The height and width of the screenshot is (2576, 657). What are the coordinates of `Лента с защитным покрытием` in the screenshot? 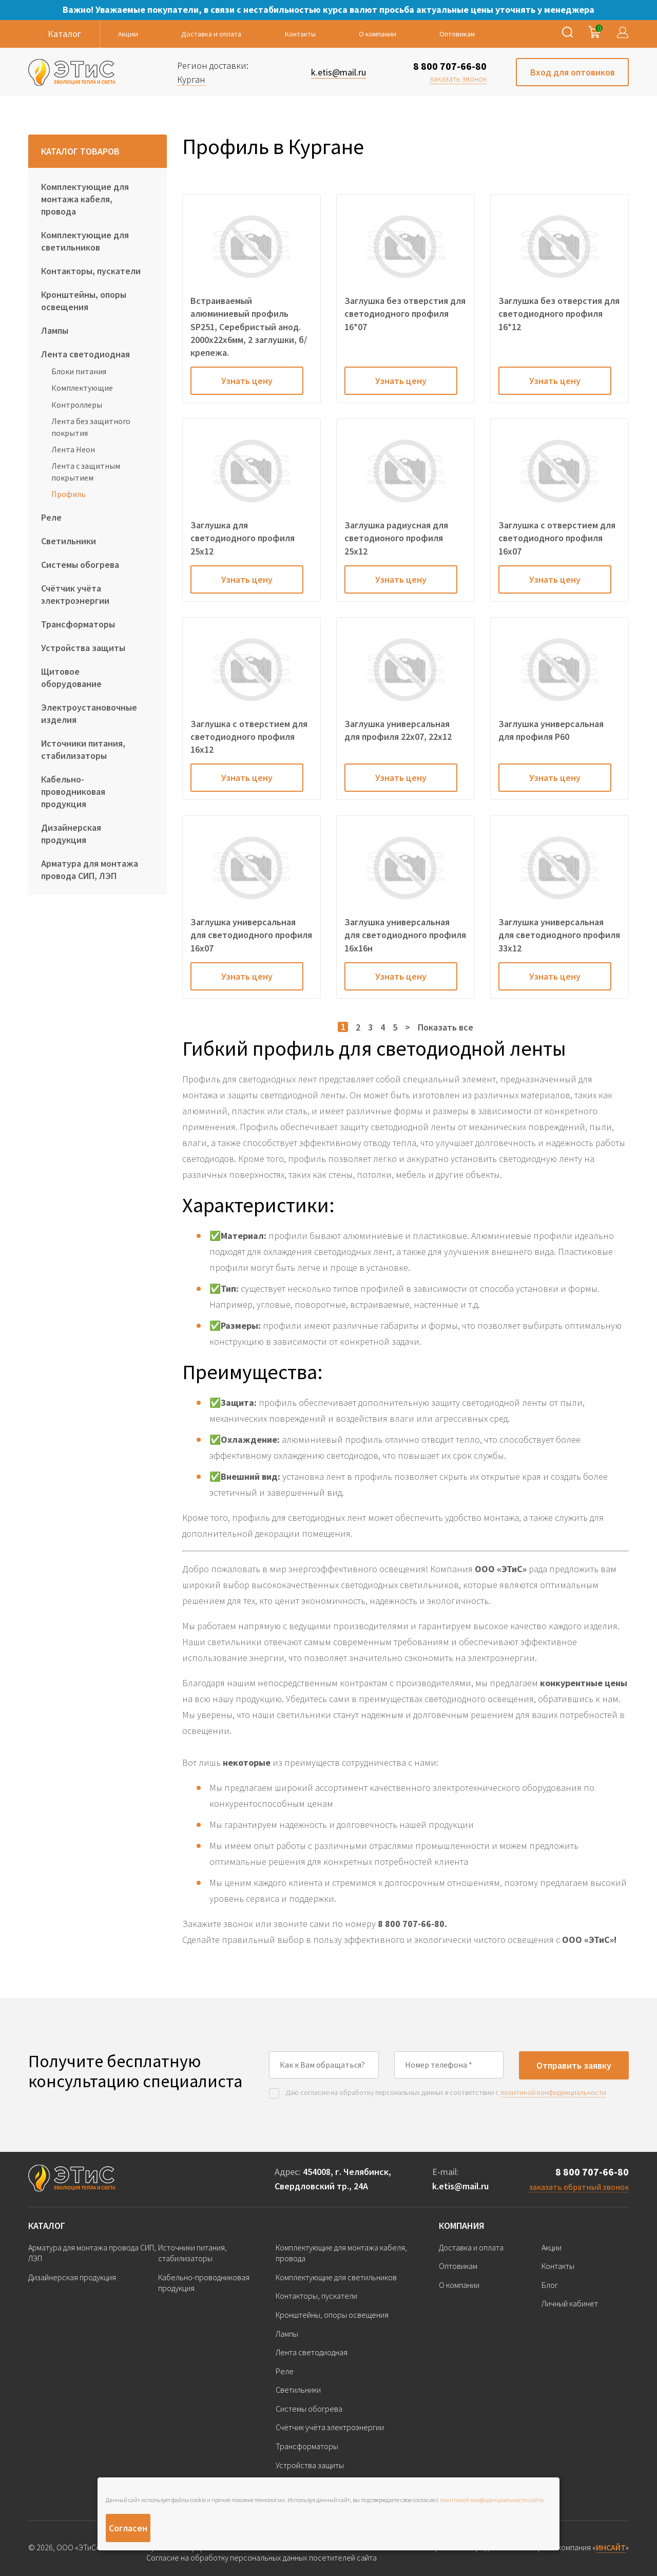 It's located at (85, 471).